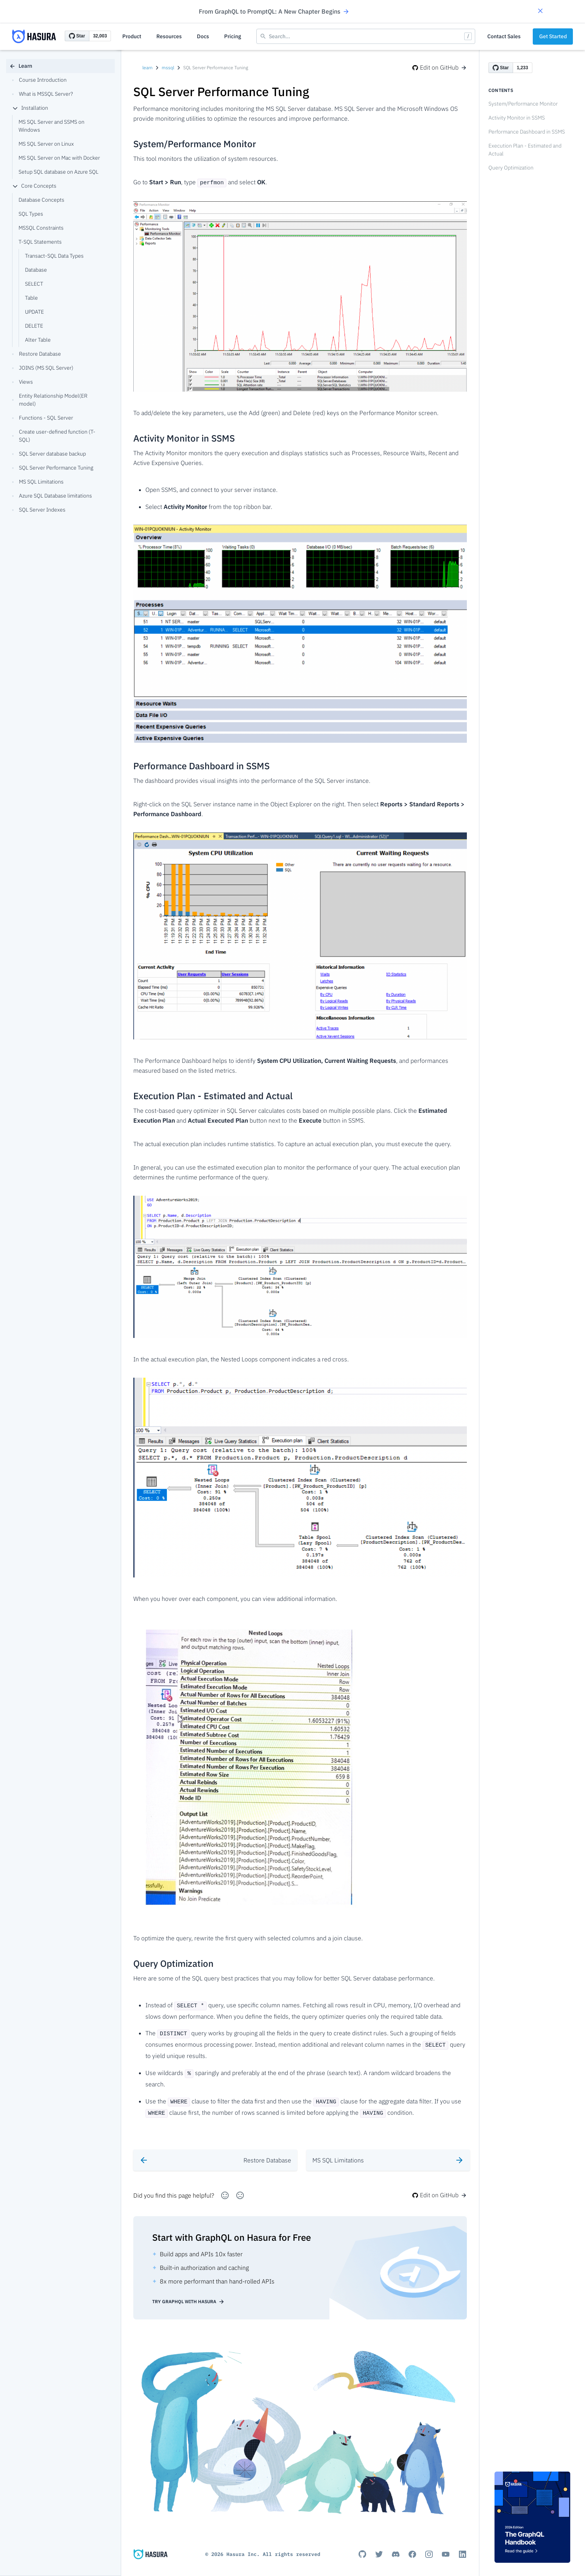 The width and height of the screenshot is (585, 2576). What do you see at coordinates (429, 2550) in the screenshot?
I see `[Instagram]` at bounding box center [429, 2550].